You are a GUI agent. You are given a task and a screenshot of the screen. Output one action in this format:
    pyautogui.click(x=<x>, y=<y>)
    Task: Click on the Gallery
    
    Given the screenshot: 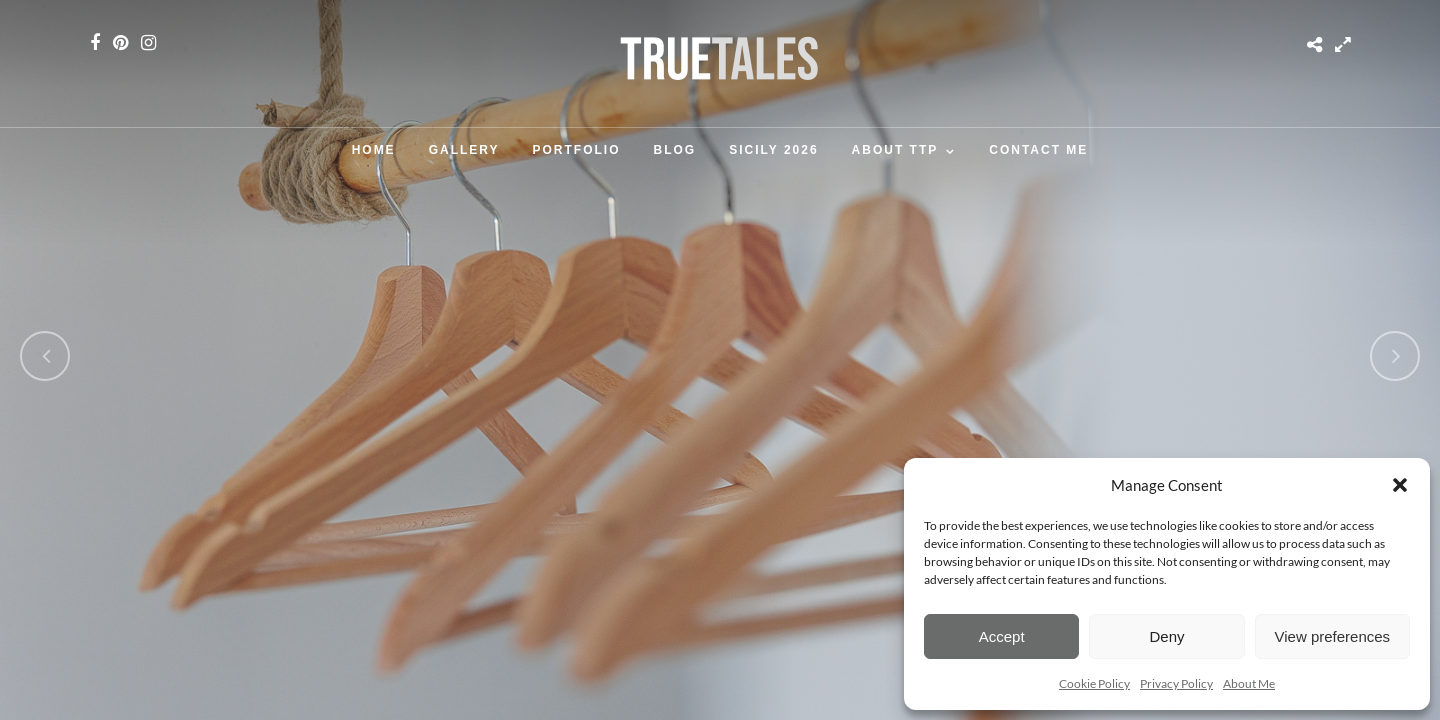 What is the action you would take?
    pyautogui.click(x=464, y=150)
    